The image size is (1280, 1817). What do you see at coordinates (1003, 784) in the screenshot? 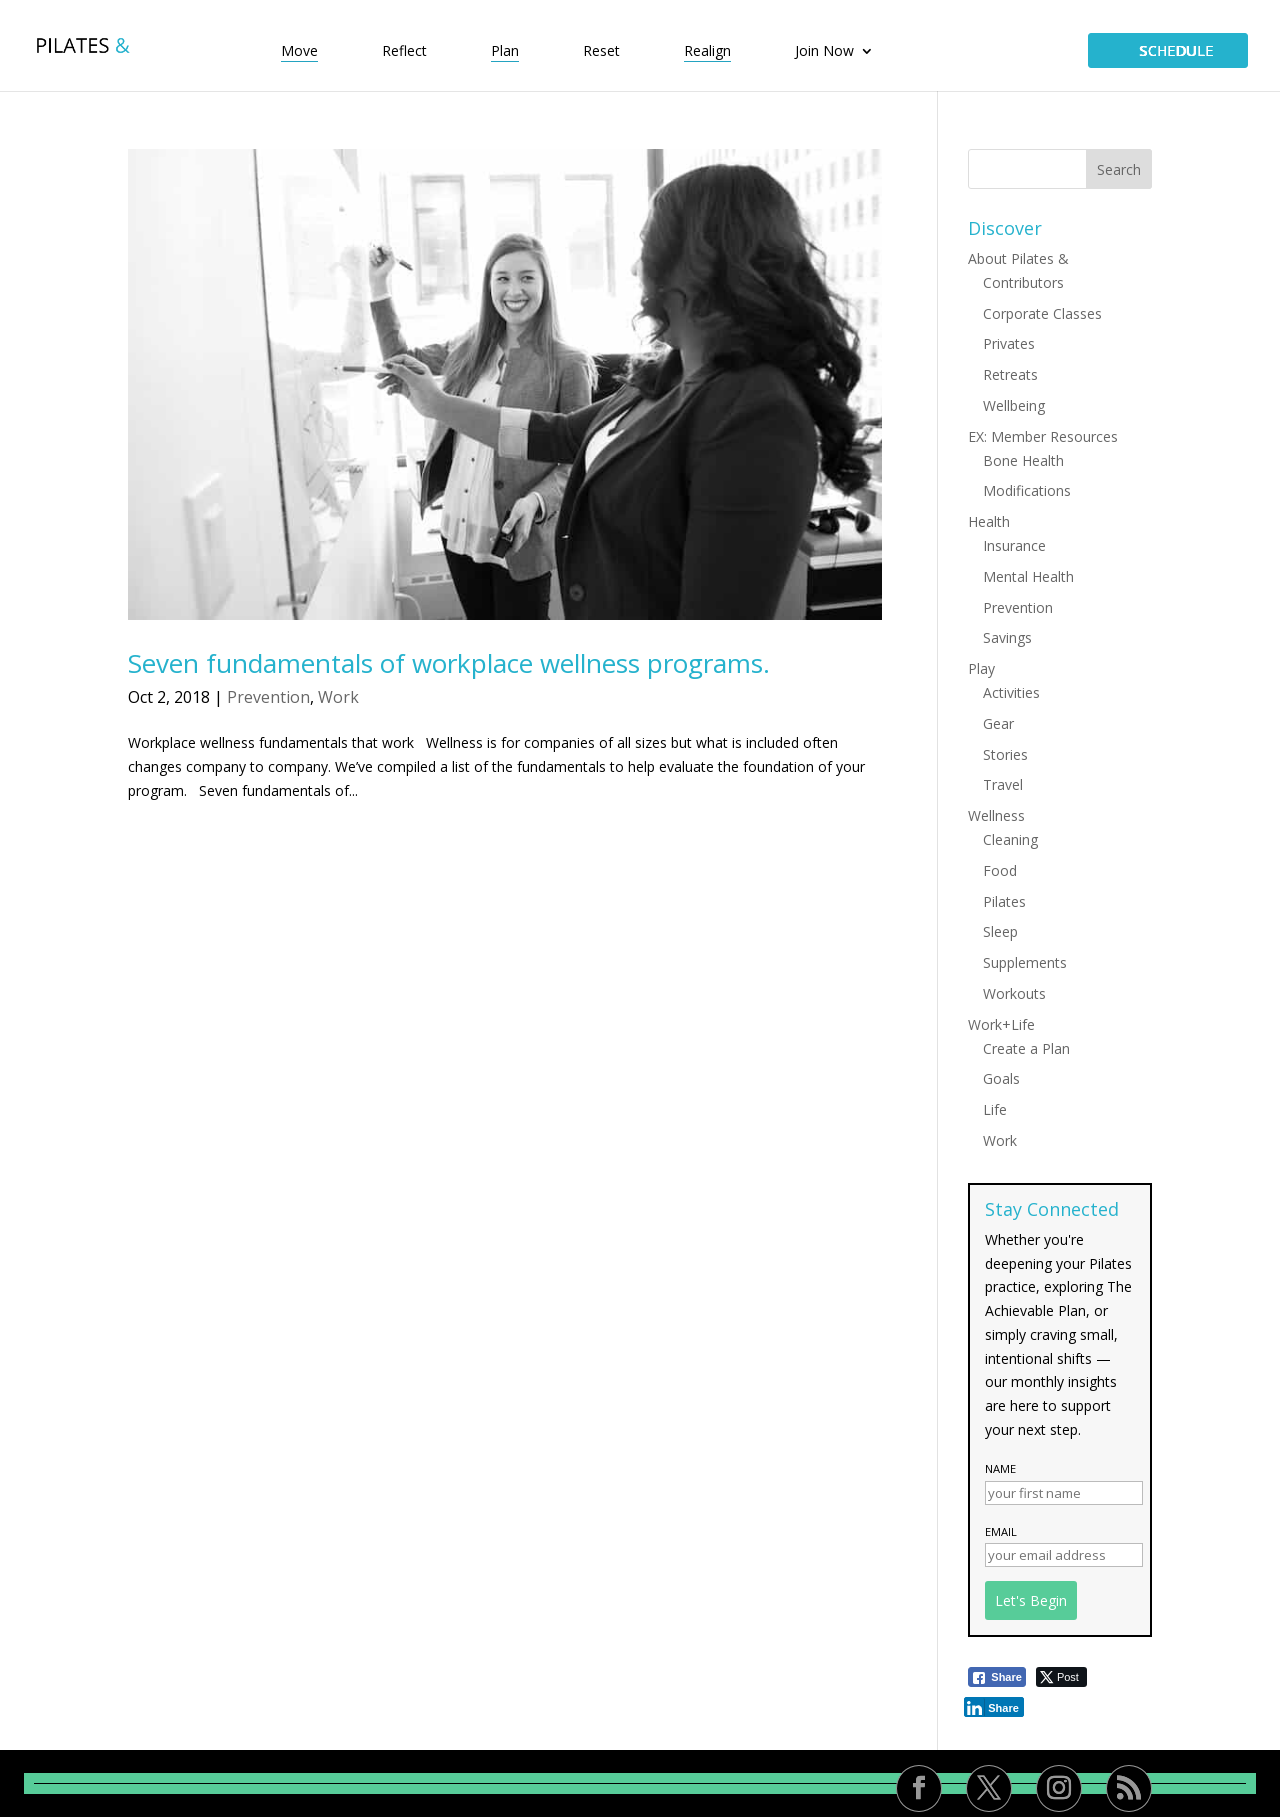
I see `Travel` at bounding box center [1003, 784].